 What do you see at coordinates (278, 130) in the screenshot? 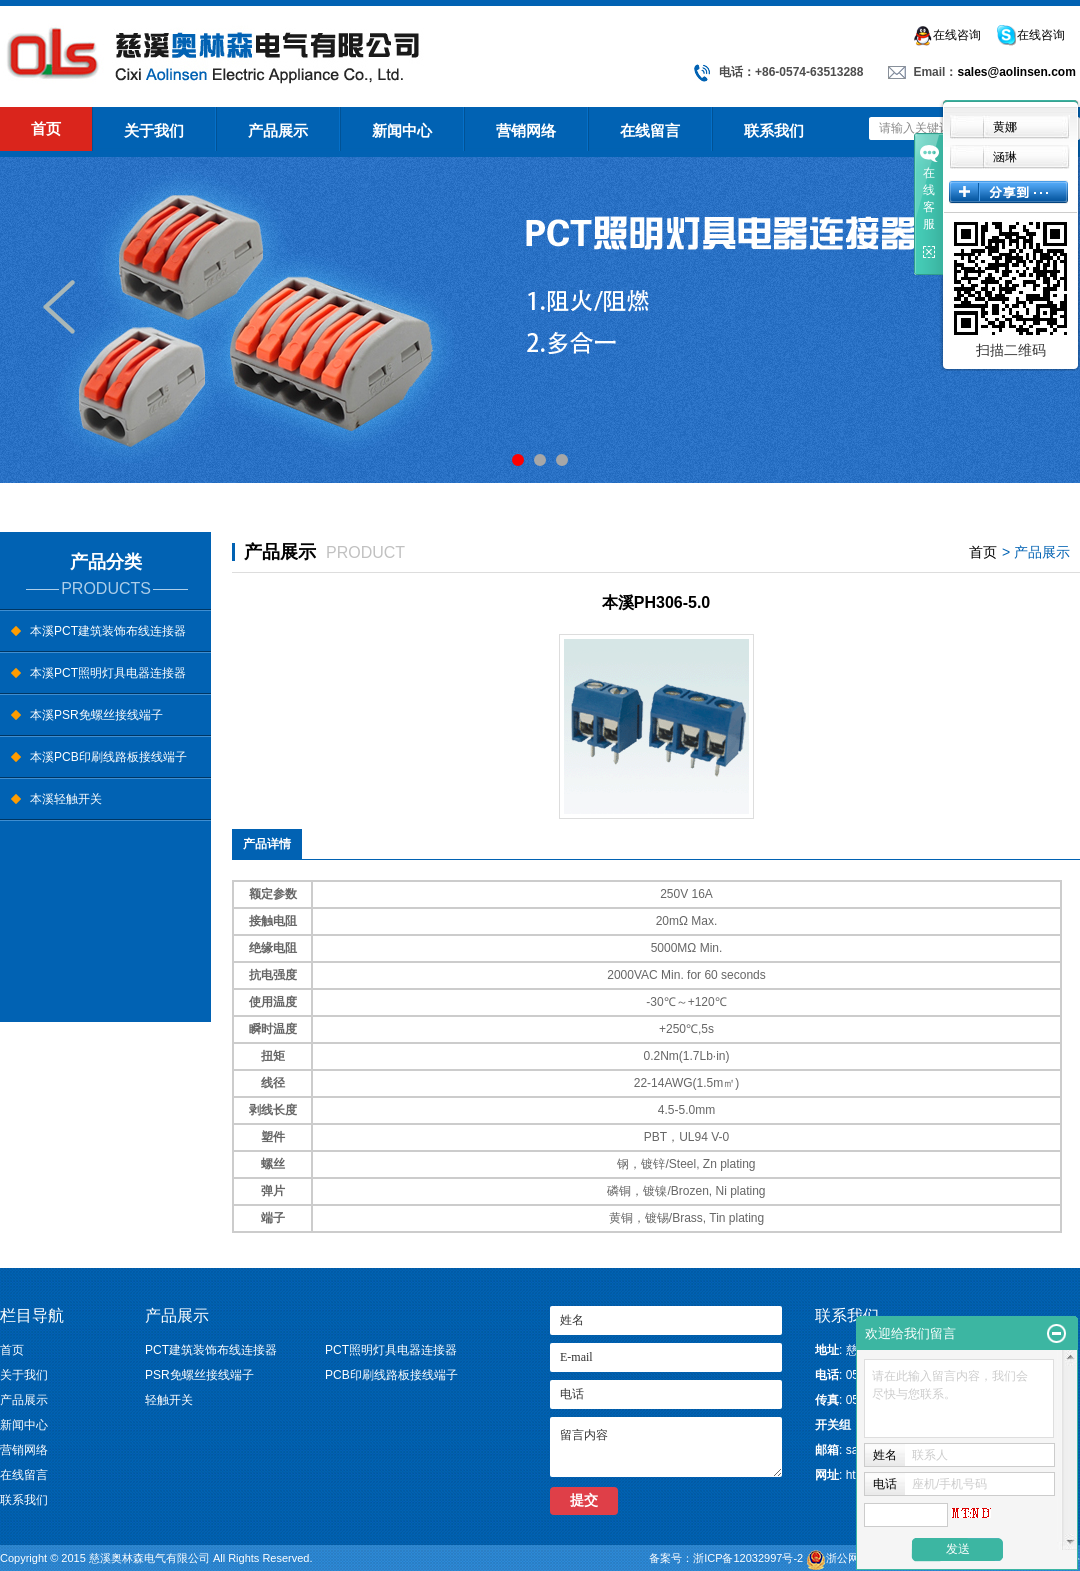
I see `产品展示` at bounding box center [278, 130].